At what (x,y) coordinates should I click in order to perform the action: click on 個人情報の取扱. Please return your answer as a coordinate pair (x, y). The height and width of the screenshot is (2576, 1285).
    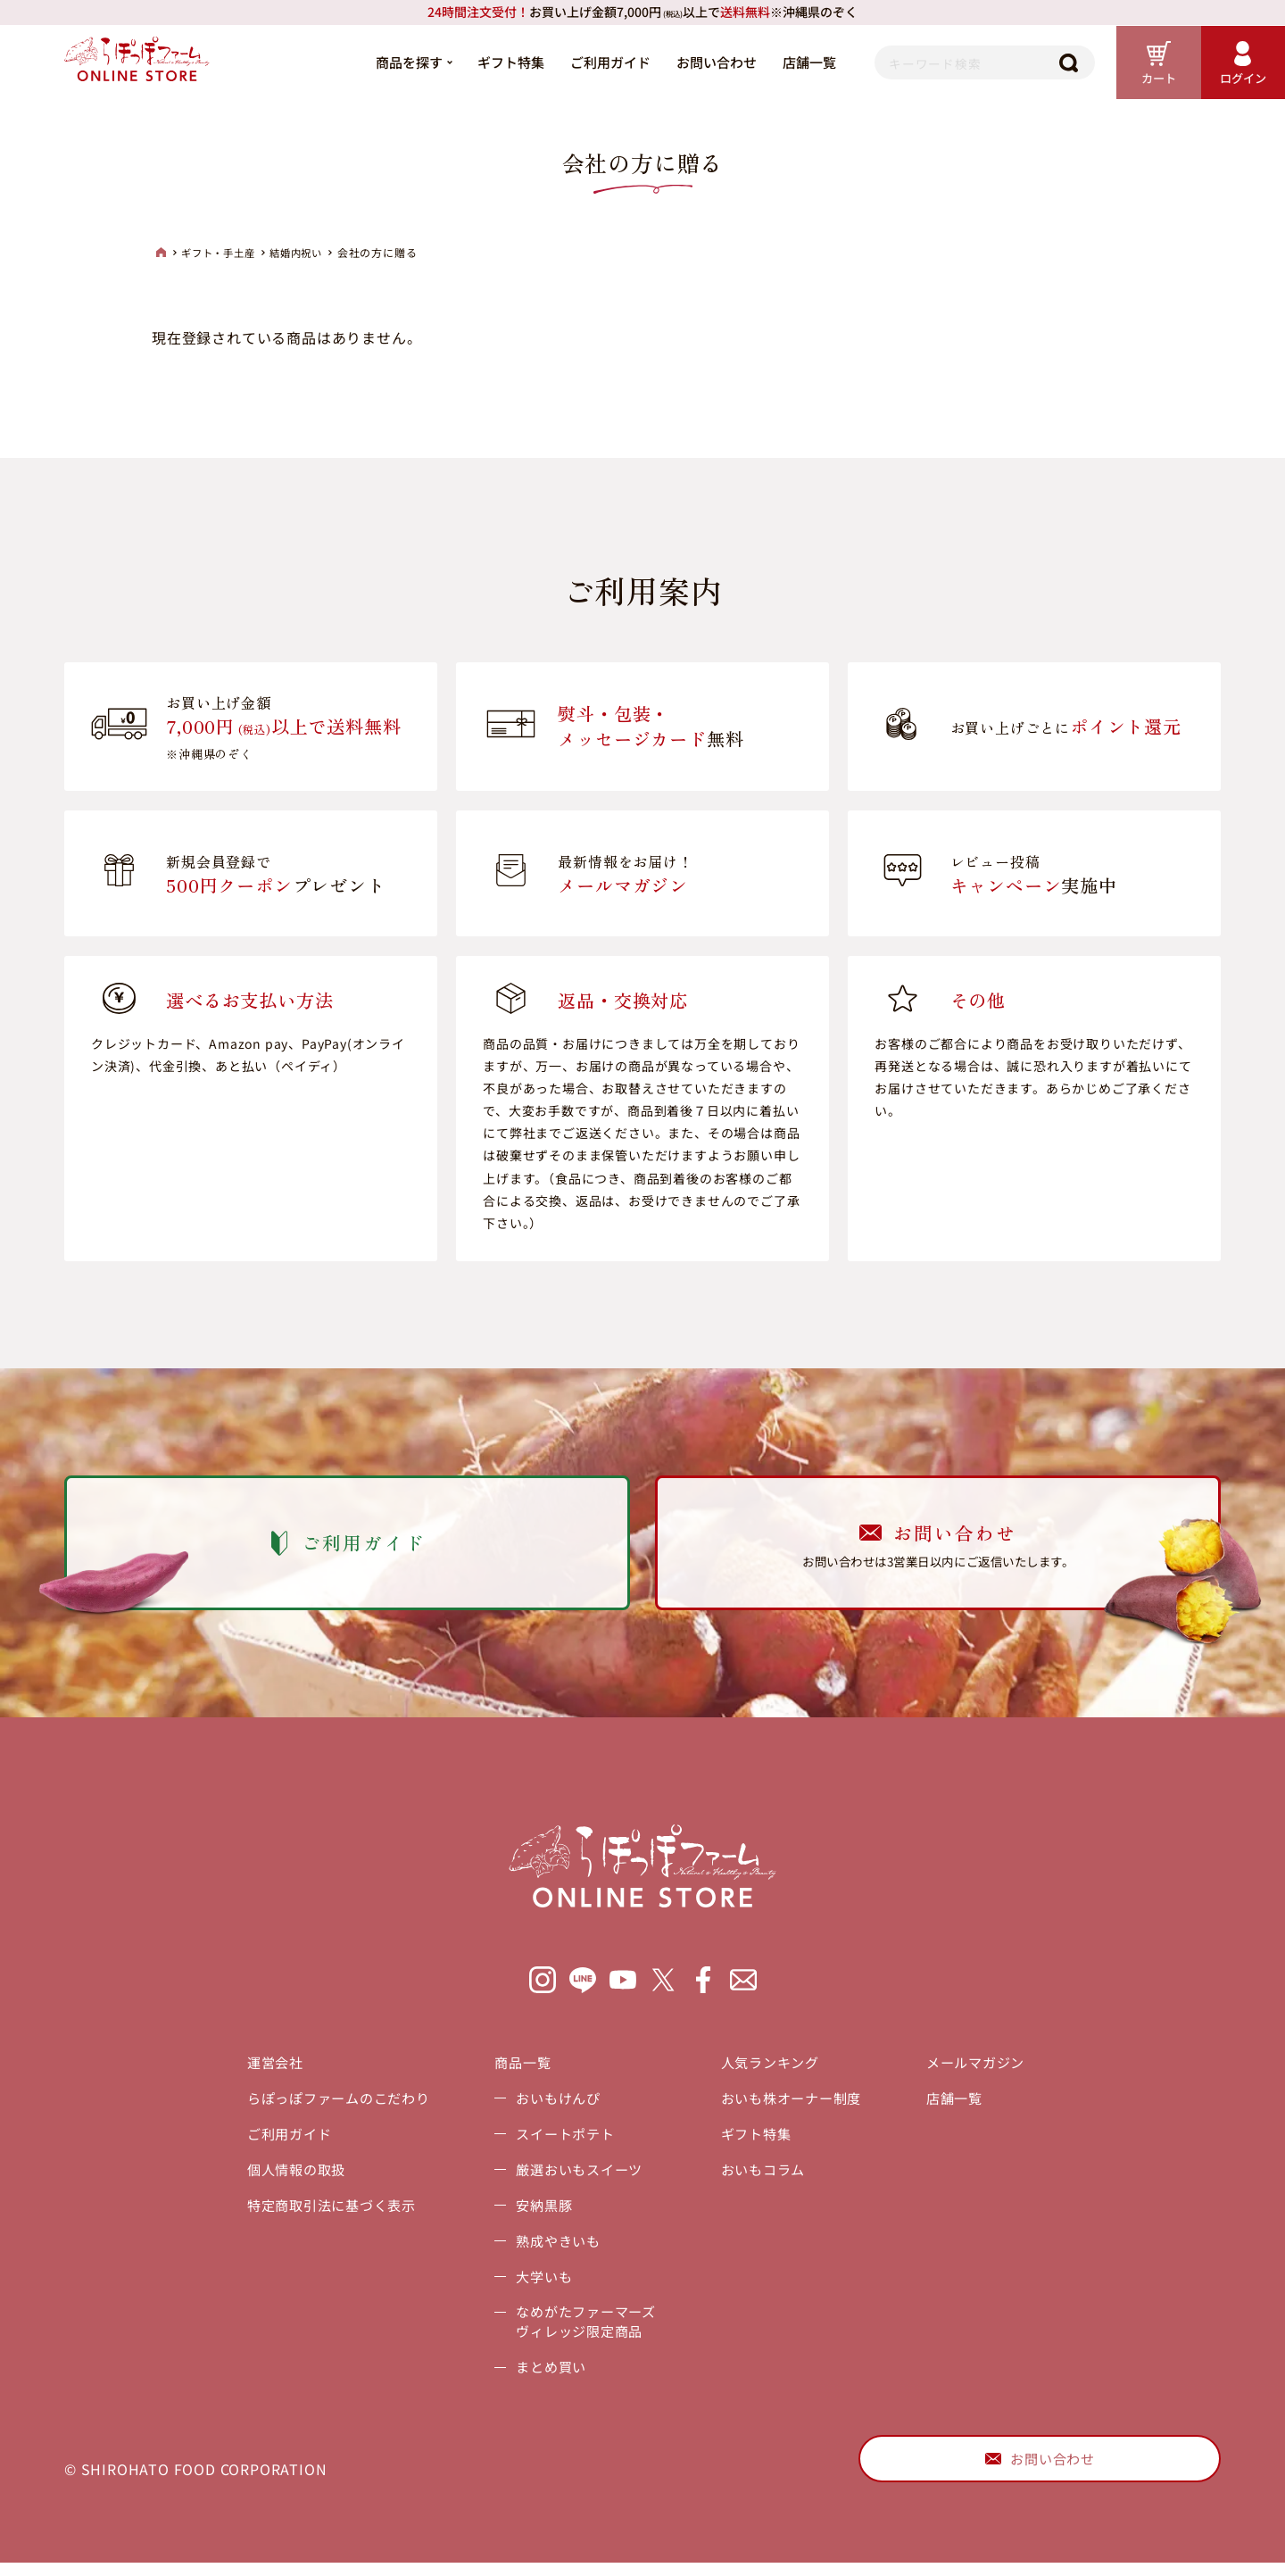
    Looking at the image, I should click on (279, 2177).